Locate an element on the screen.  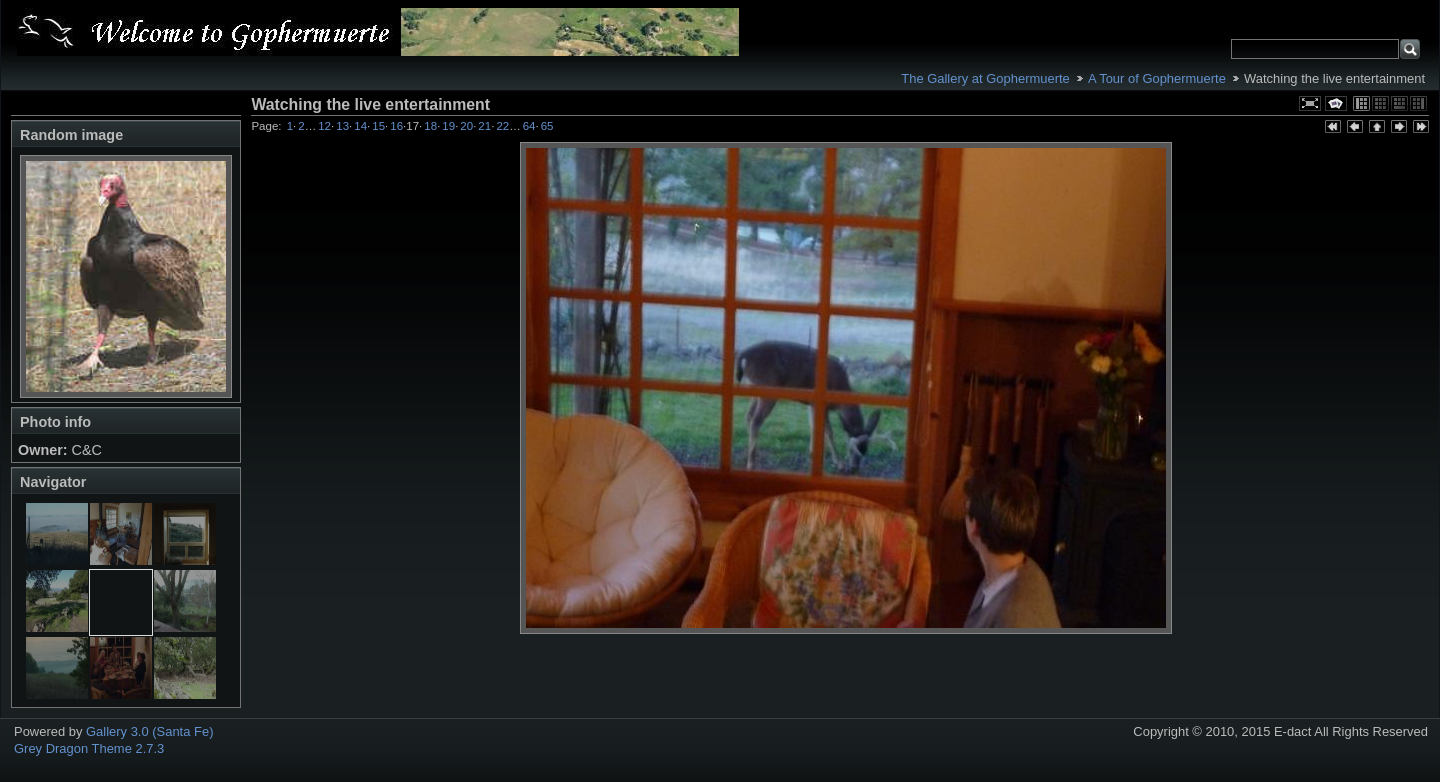
65 is located at coordinates (547, 126).